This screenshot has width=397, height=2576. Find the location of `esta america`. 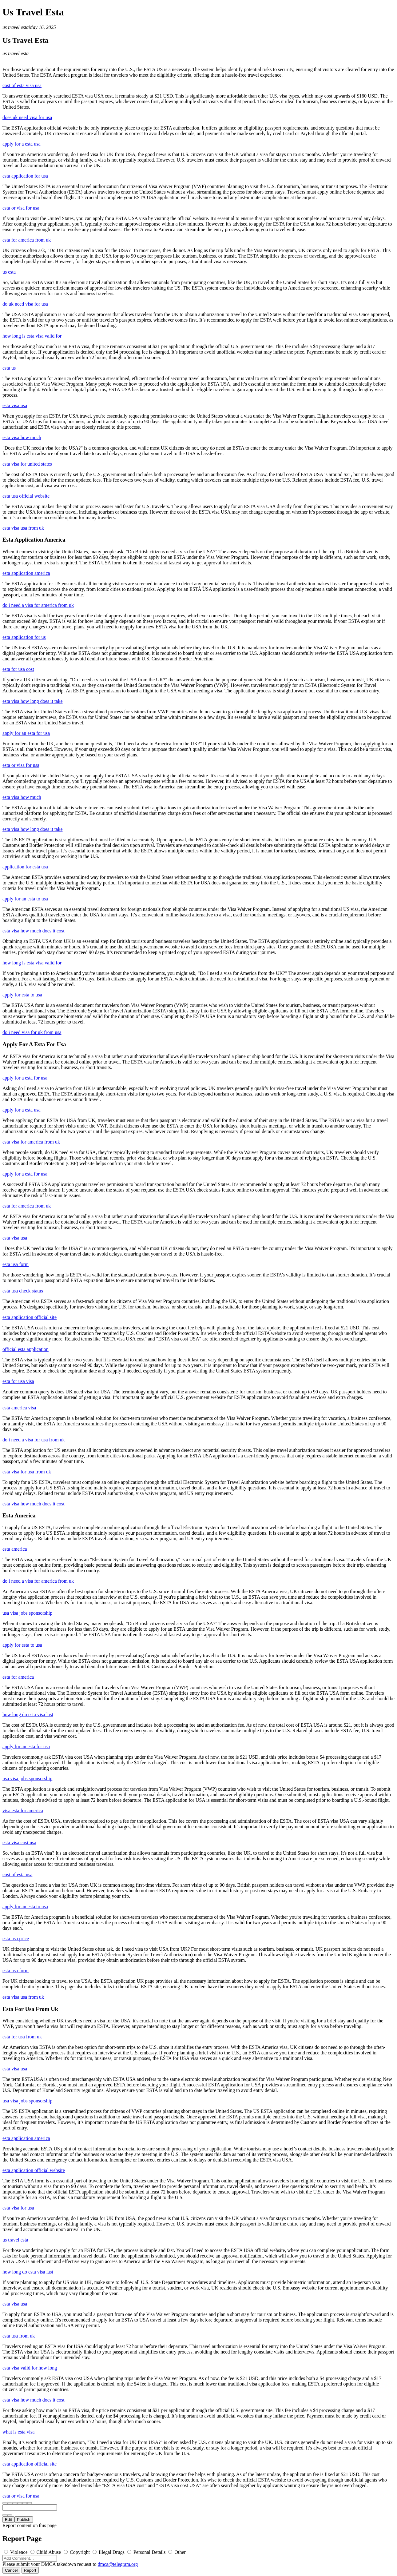

esta america is located at coordinates (14, 1549).